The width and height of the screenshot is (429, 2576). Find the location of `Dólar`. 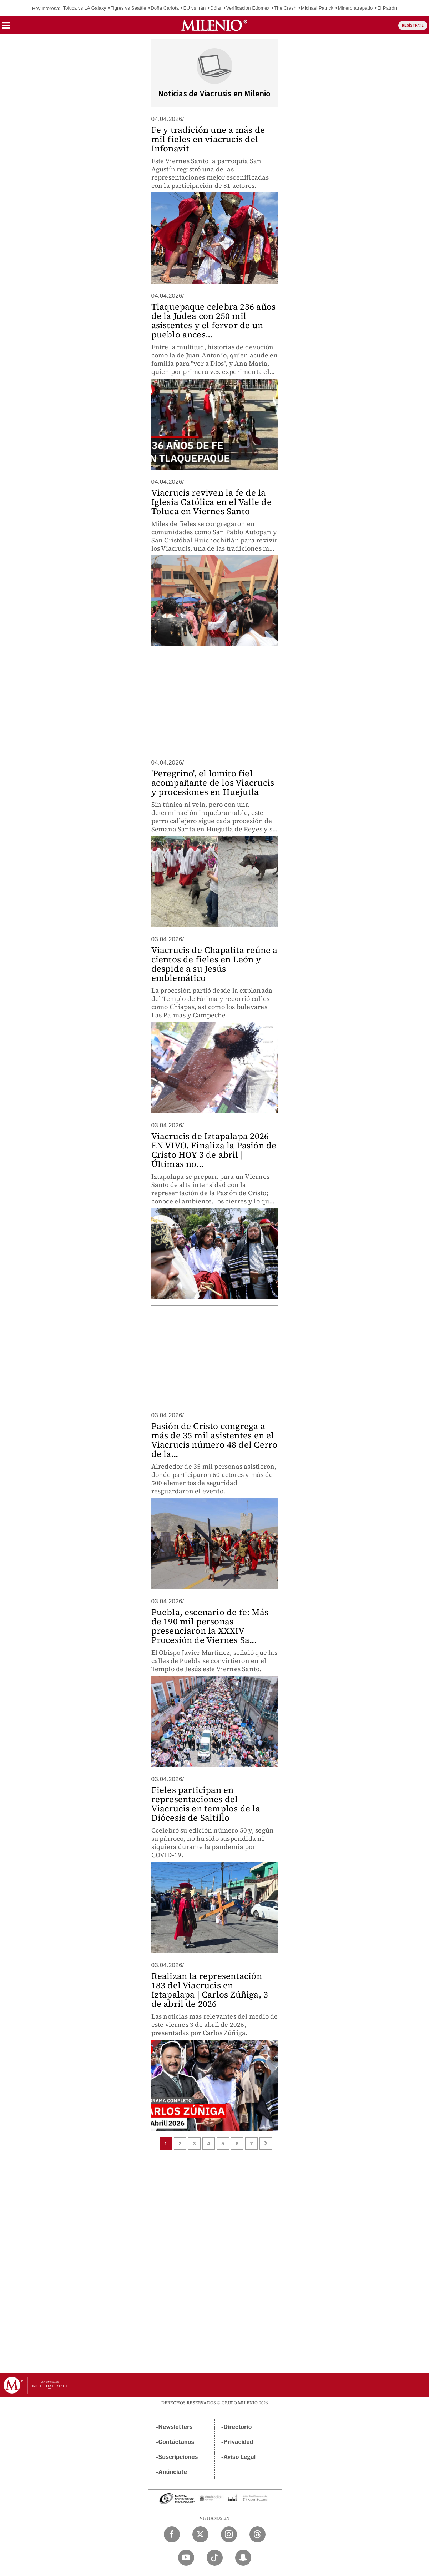

Dólar is located at coordinates (216, 8).